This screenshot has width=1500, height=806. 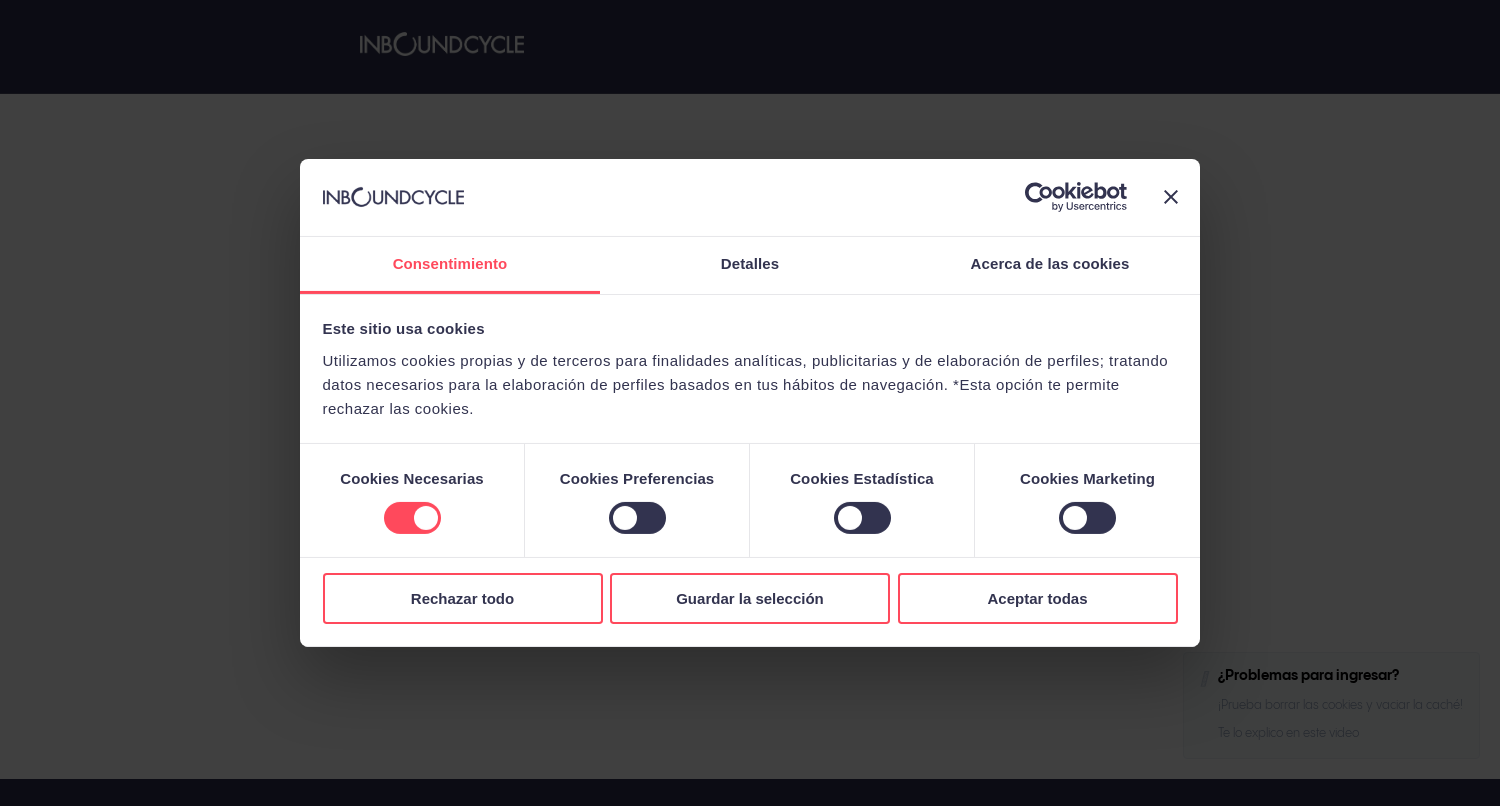 I want to click on [Cookiebot de Usercentrics - se abre en una nueva pestaña], so click(x=1039, y=197).